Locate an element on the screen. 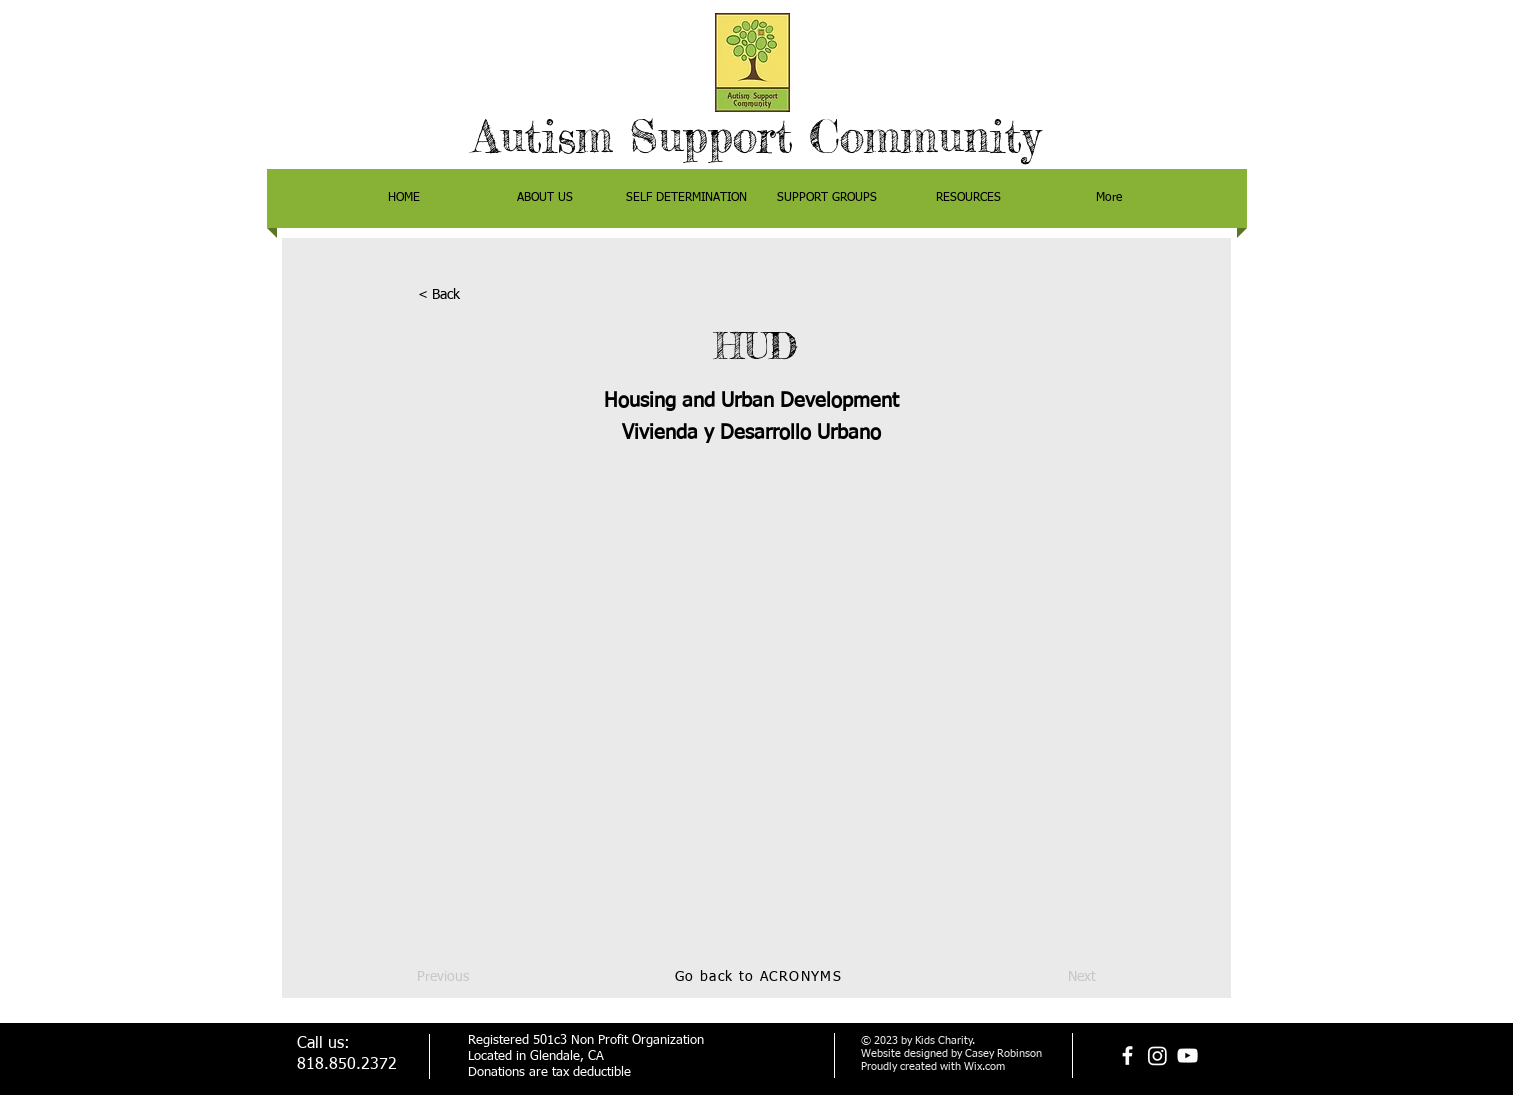 Image resolution: width=1513 pixels, height=1095 pixels. [Instagram] is located at coordinates (1157, 1055).